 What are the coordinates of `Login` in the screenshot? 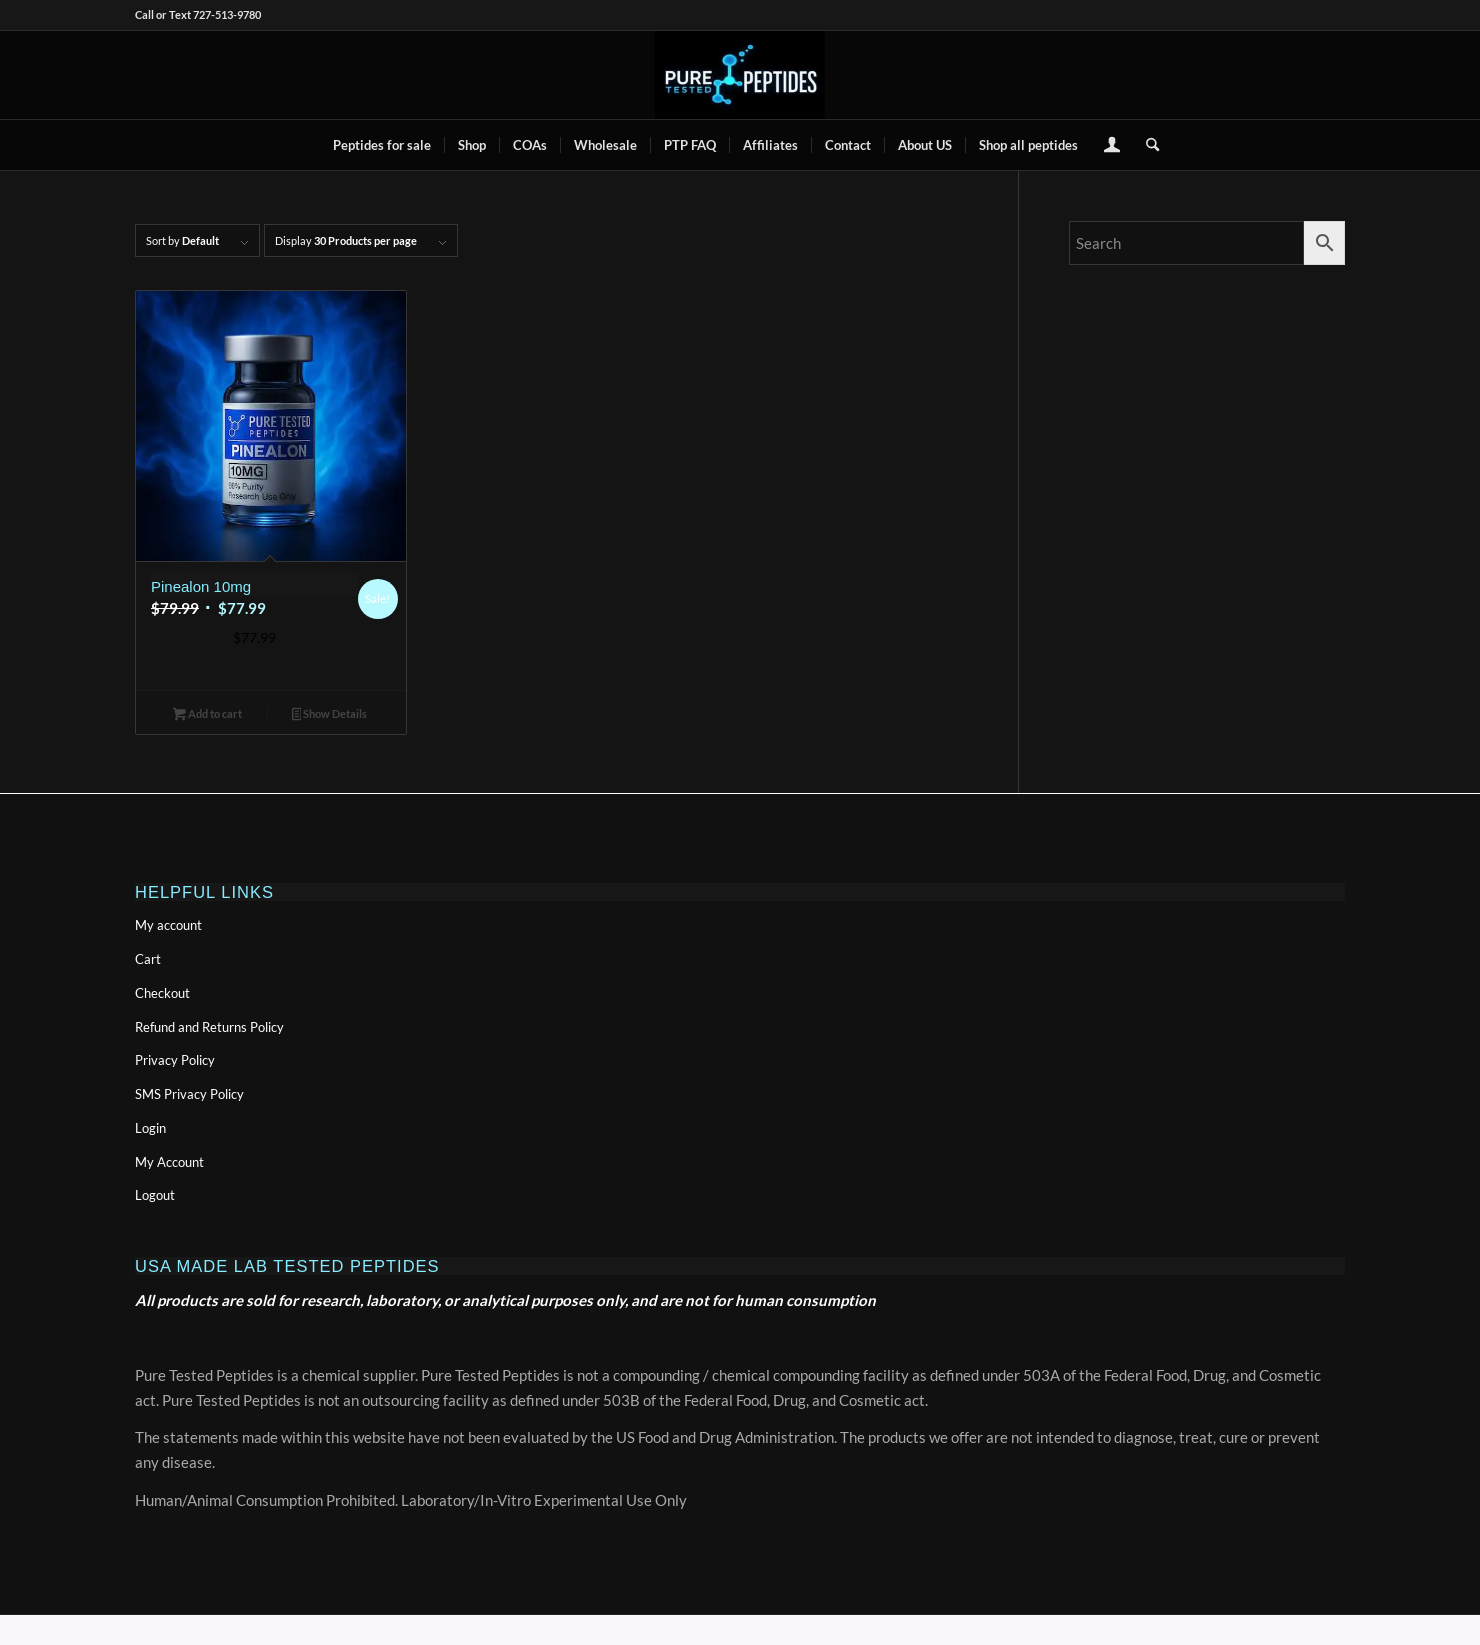 It's located at (150, 1128).